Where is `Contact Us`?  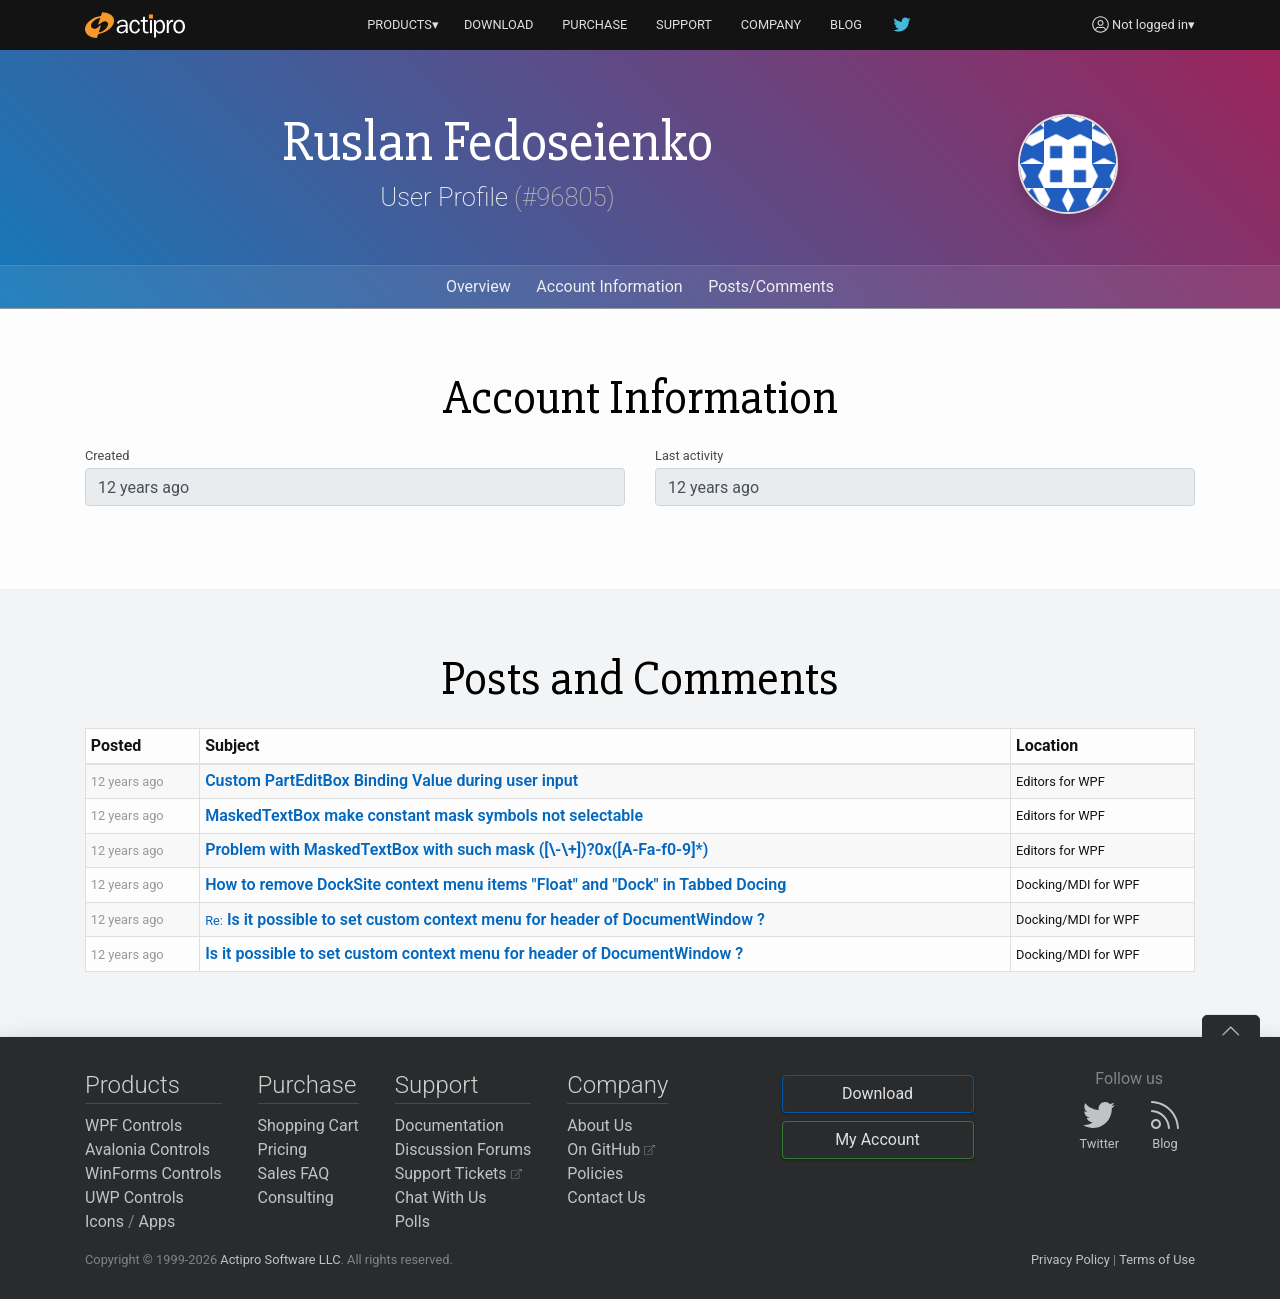 Contact Us is located at coordinates (606, 1197).